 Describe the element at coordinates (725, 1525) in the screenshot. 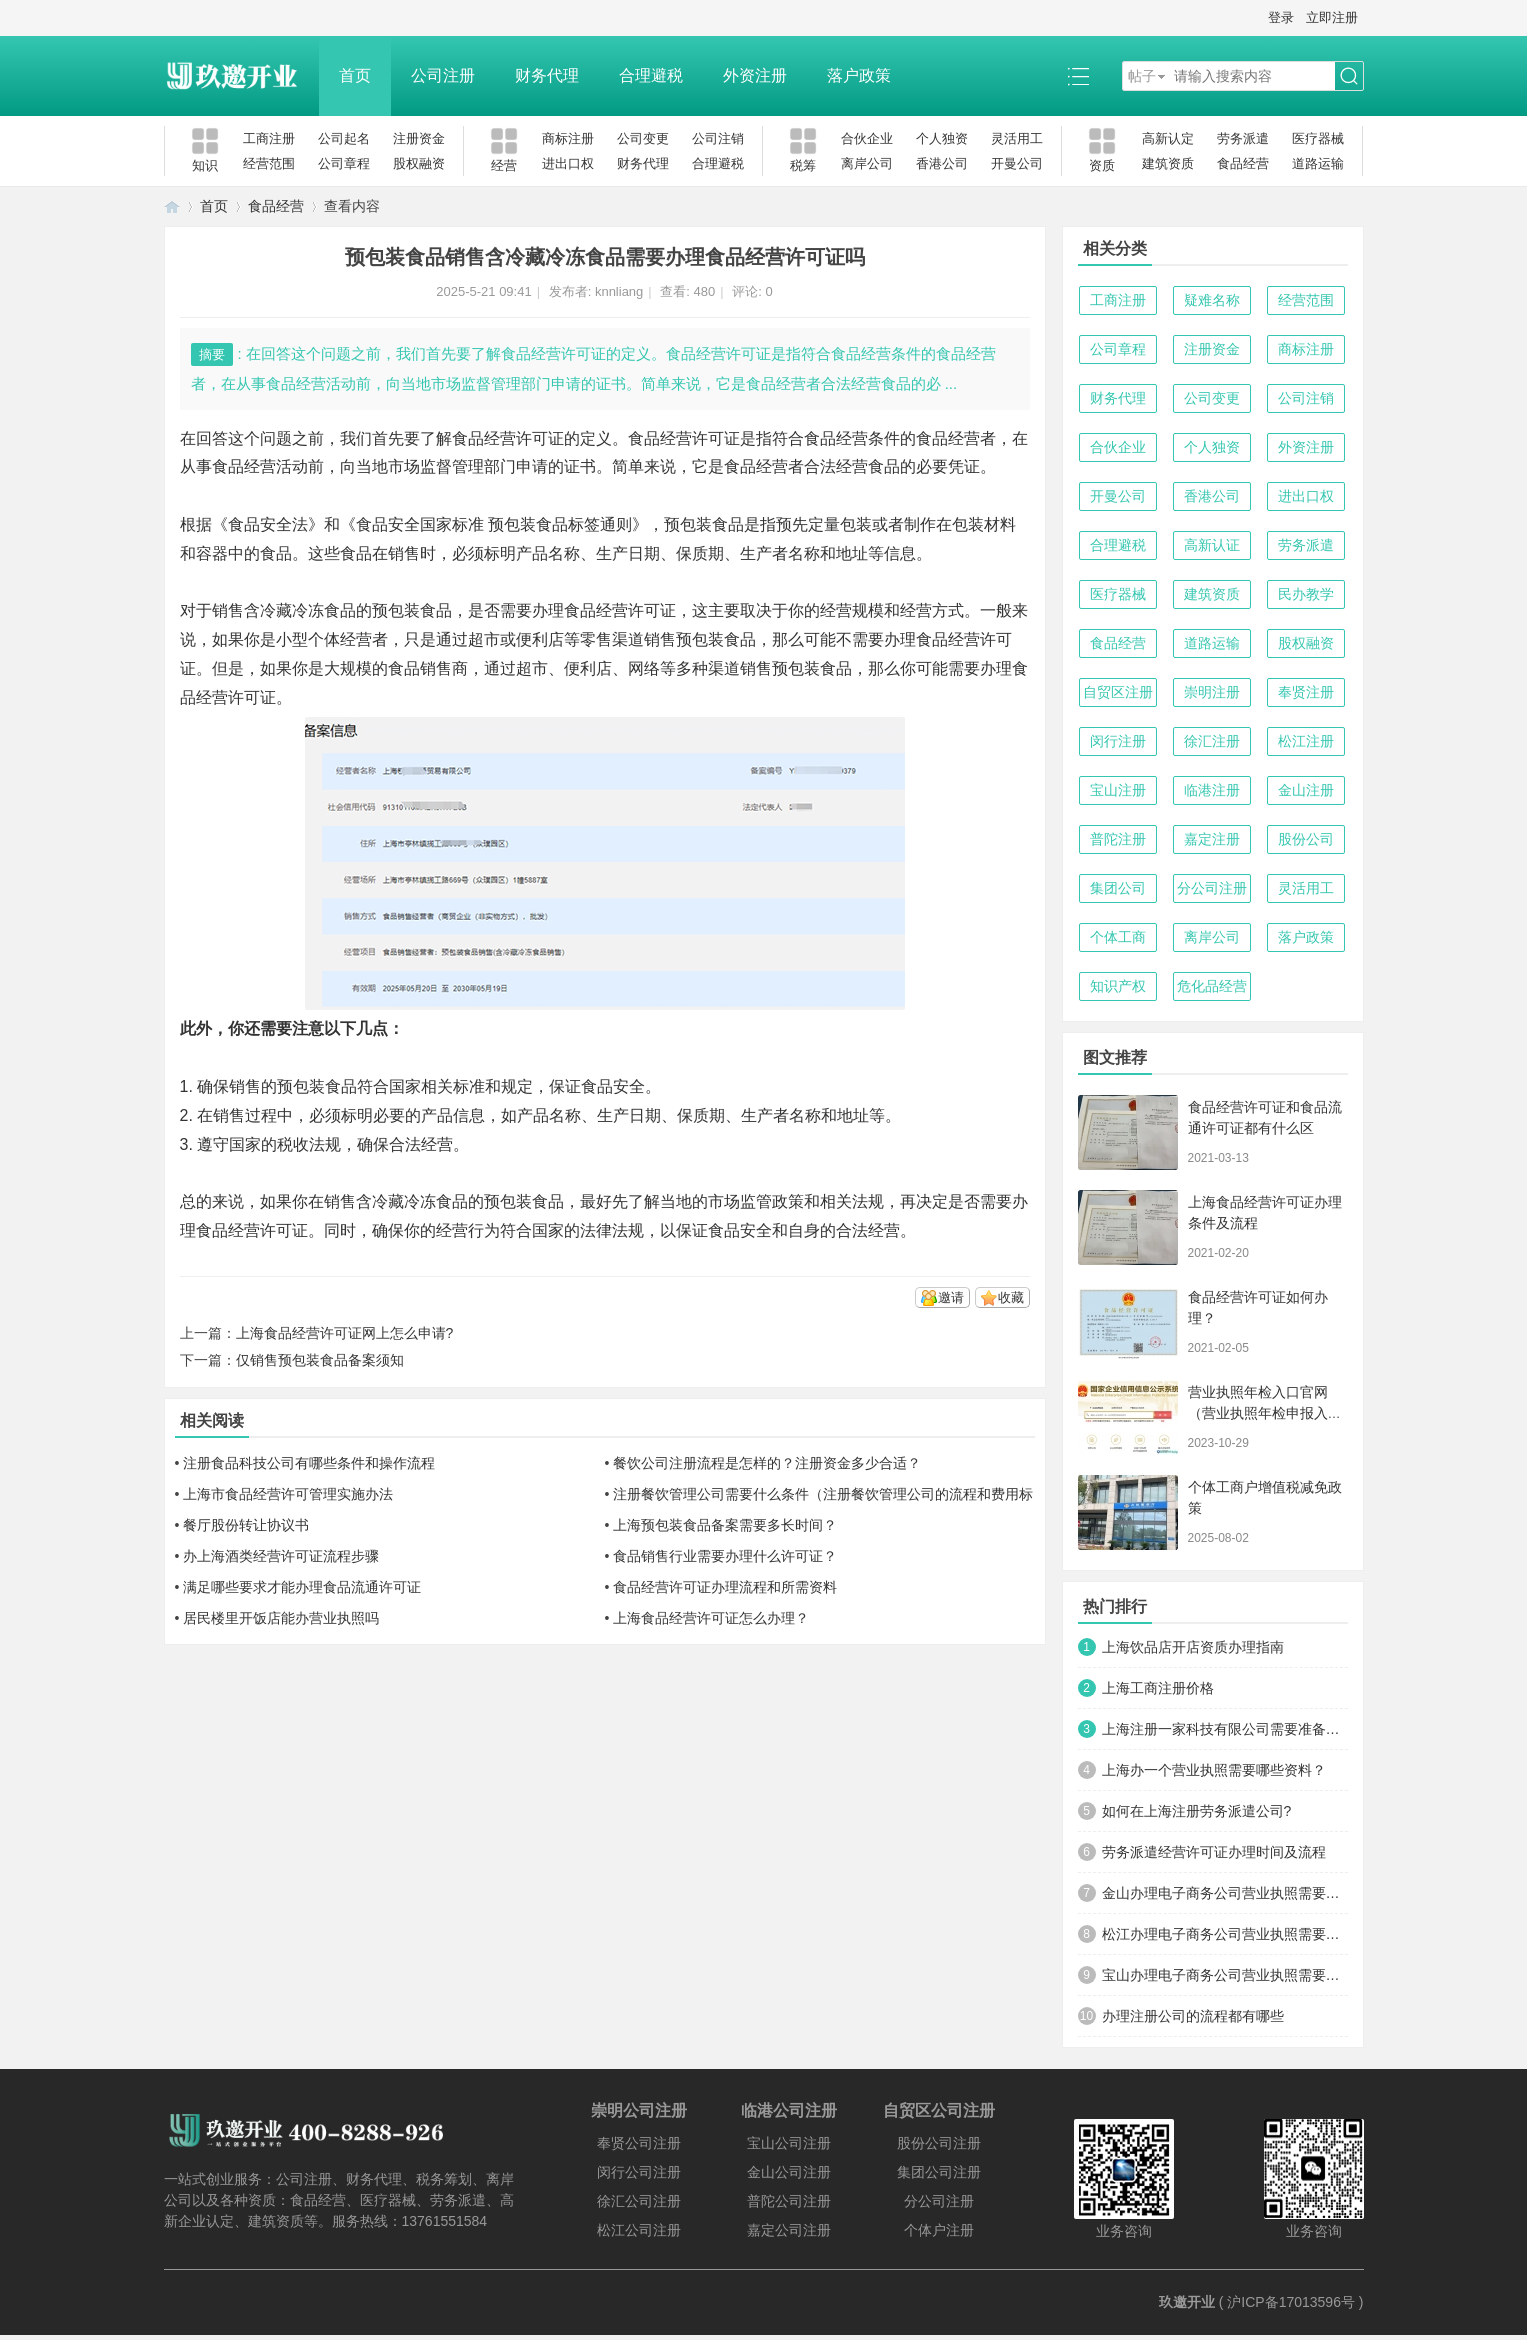

I see `上海预包装食品备案需要多长时间？` at that location.